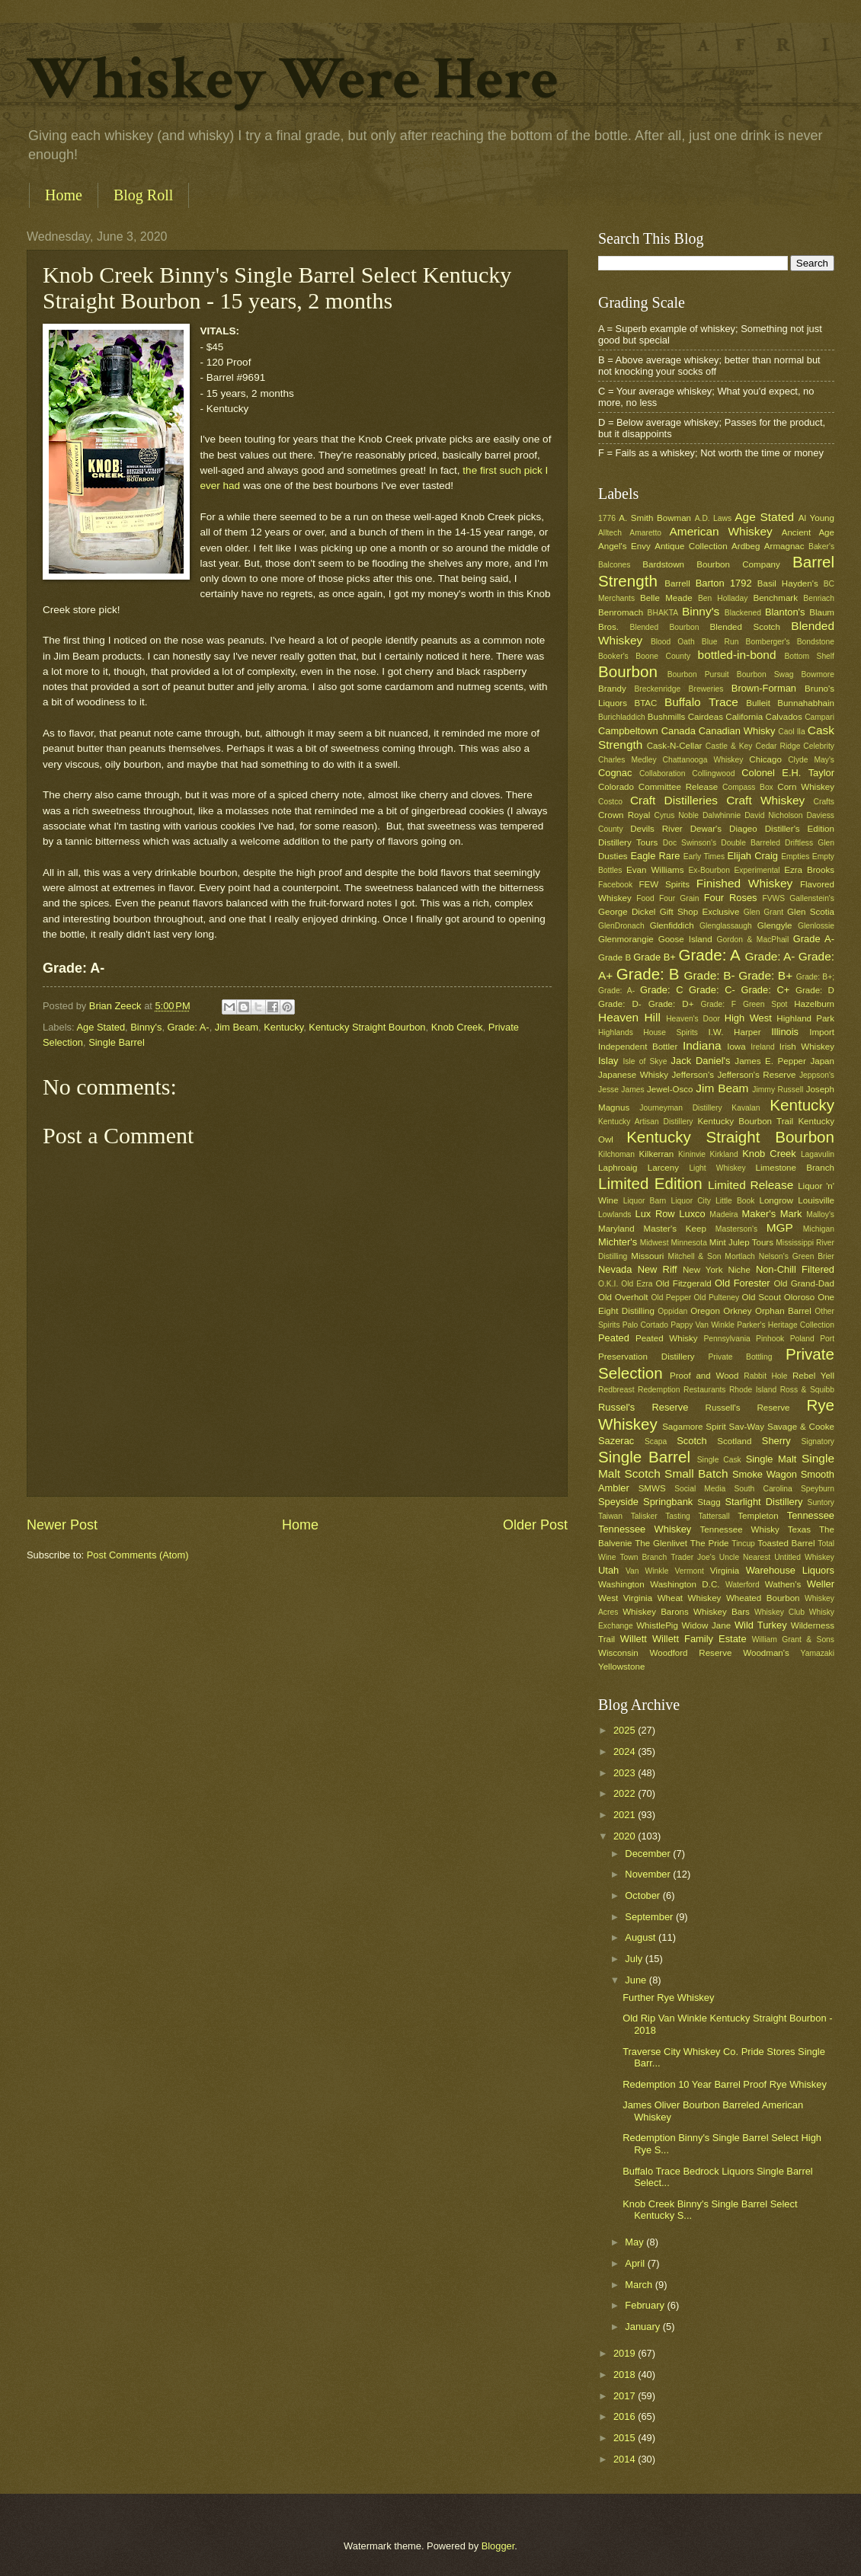  Describe the element at coordinates (818, 746) in the screenshot. I see `Celebrity` at that location.